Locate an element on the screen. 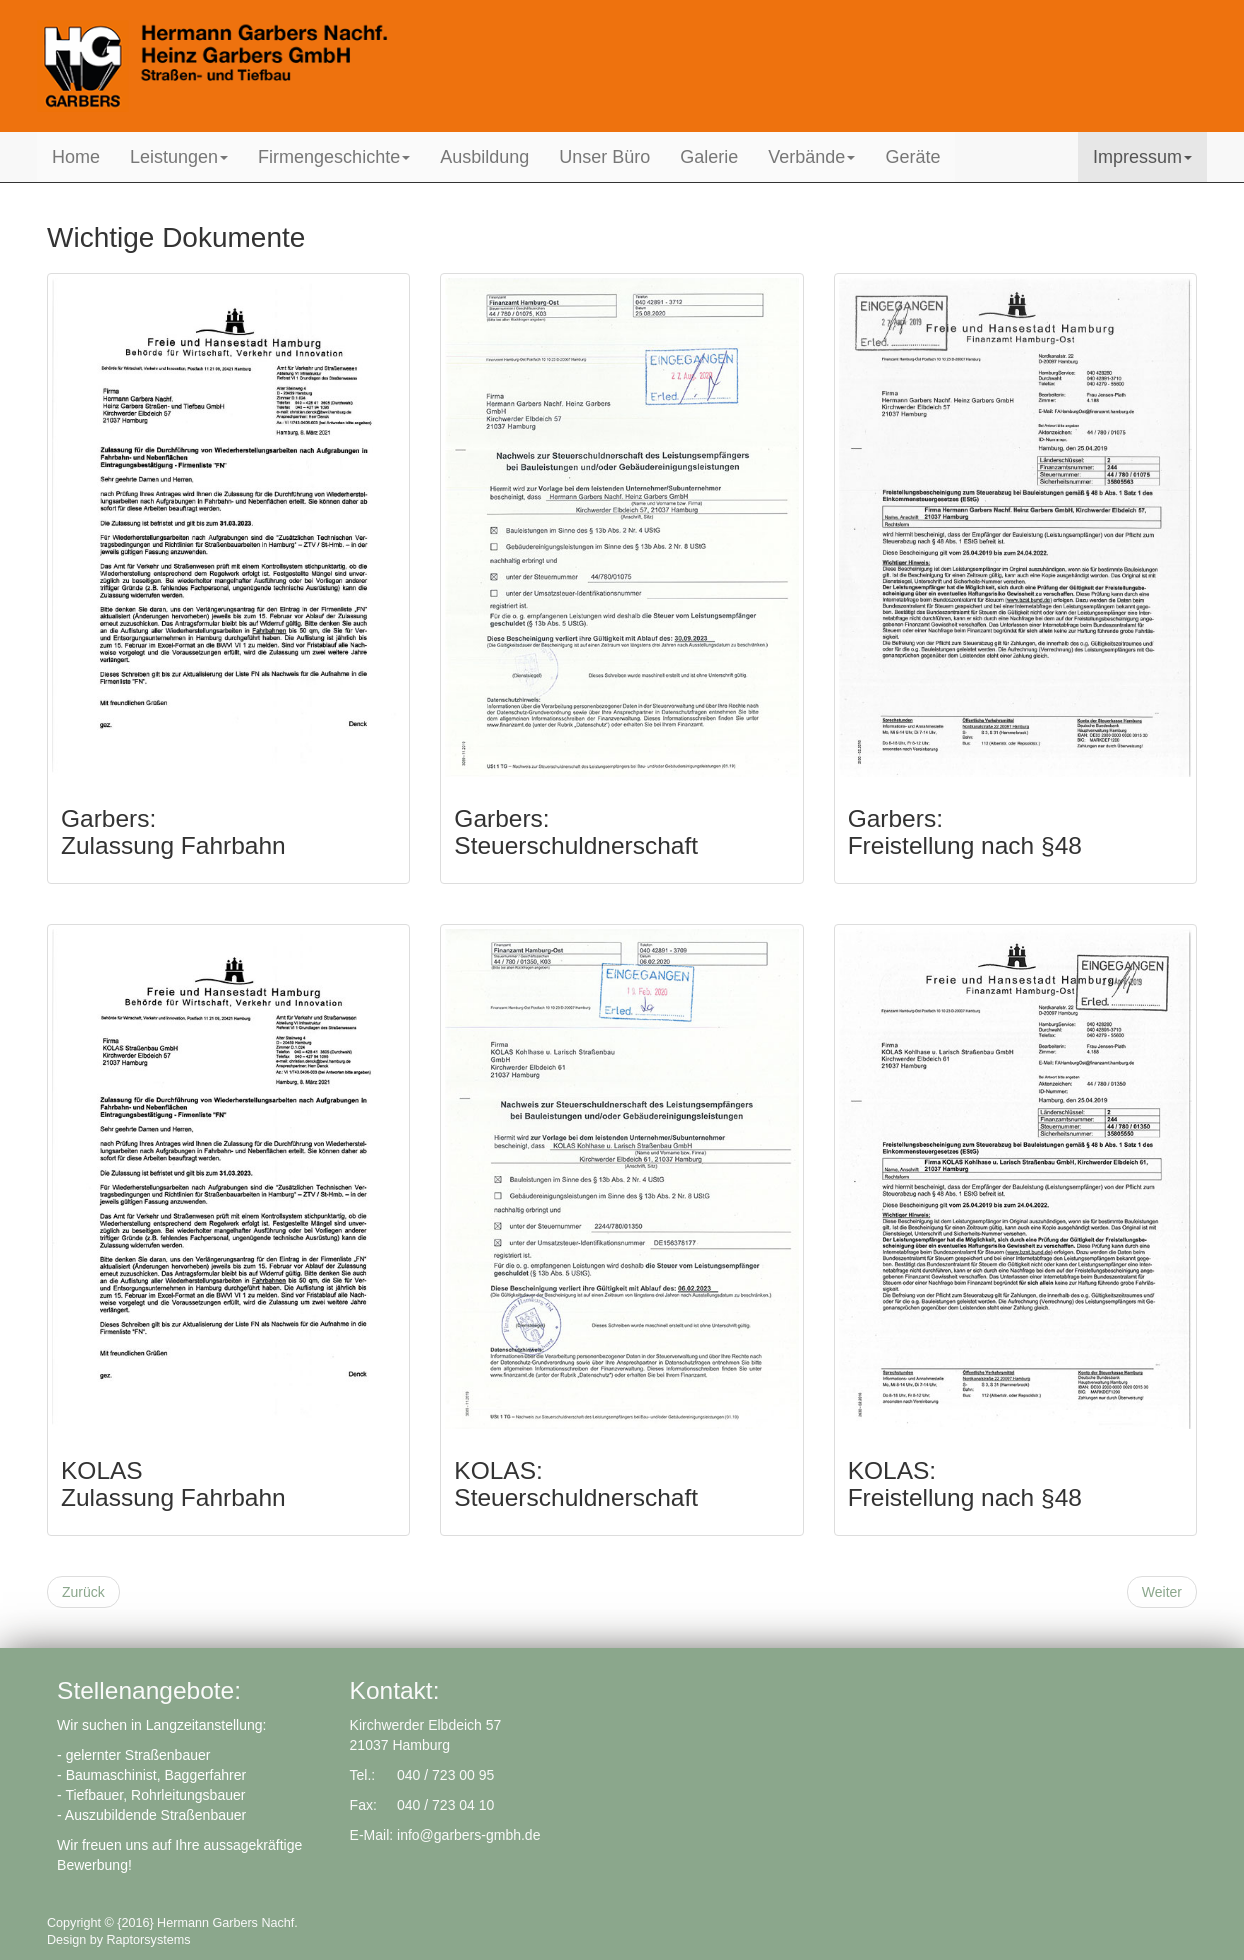  Geräte is located at coordinates (912, 157).